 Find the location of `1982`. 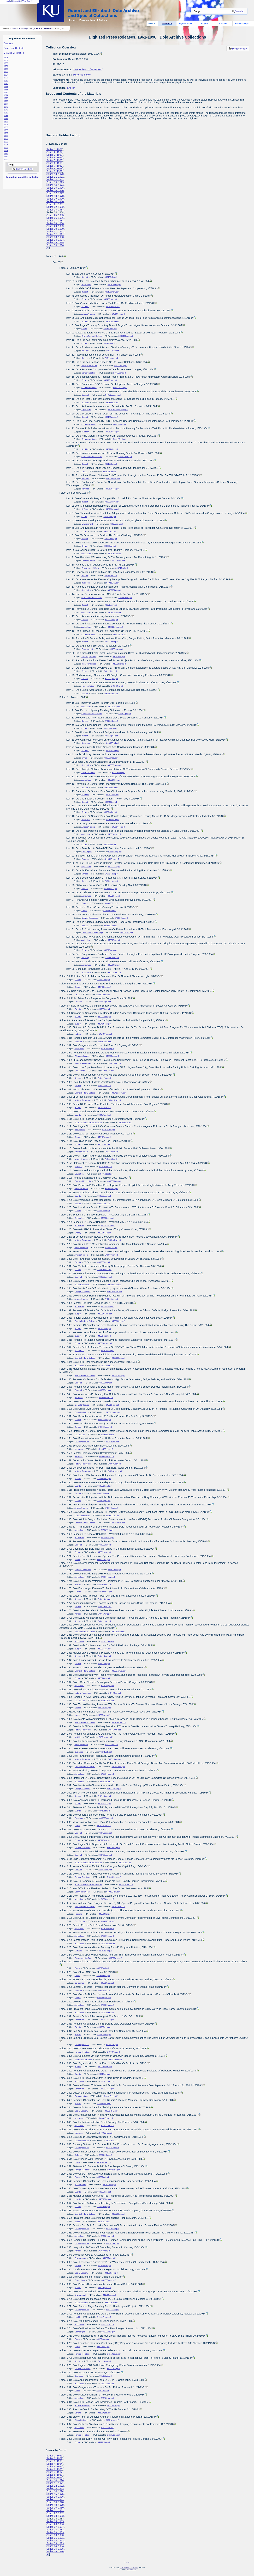

1982 is located at coordinates (6, 118).